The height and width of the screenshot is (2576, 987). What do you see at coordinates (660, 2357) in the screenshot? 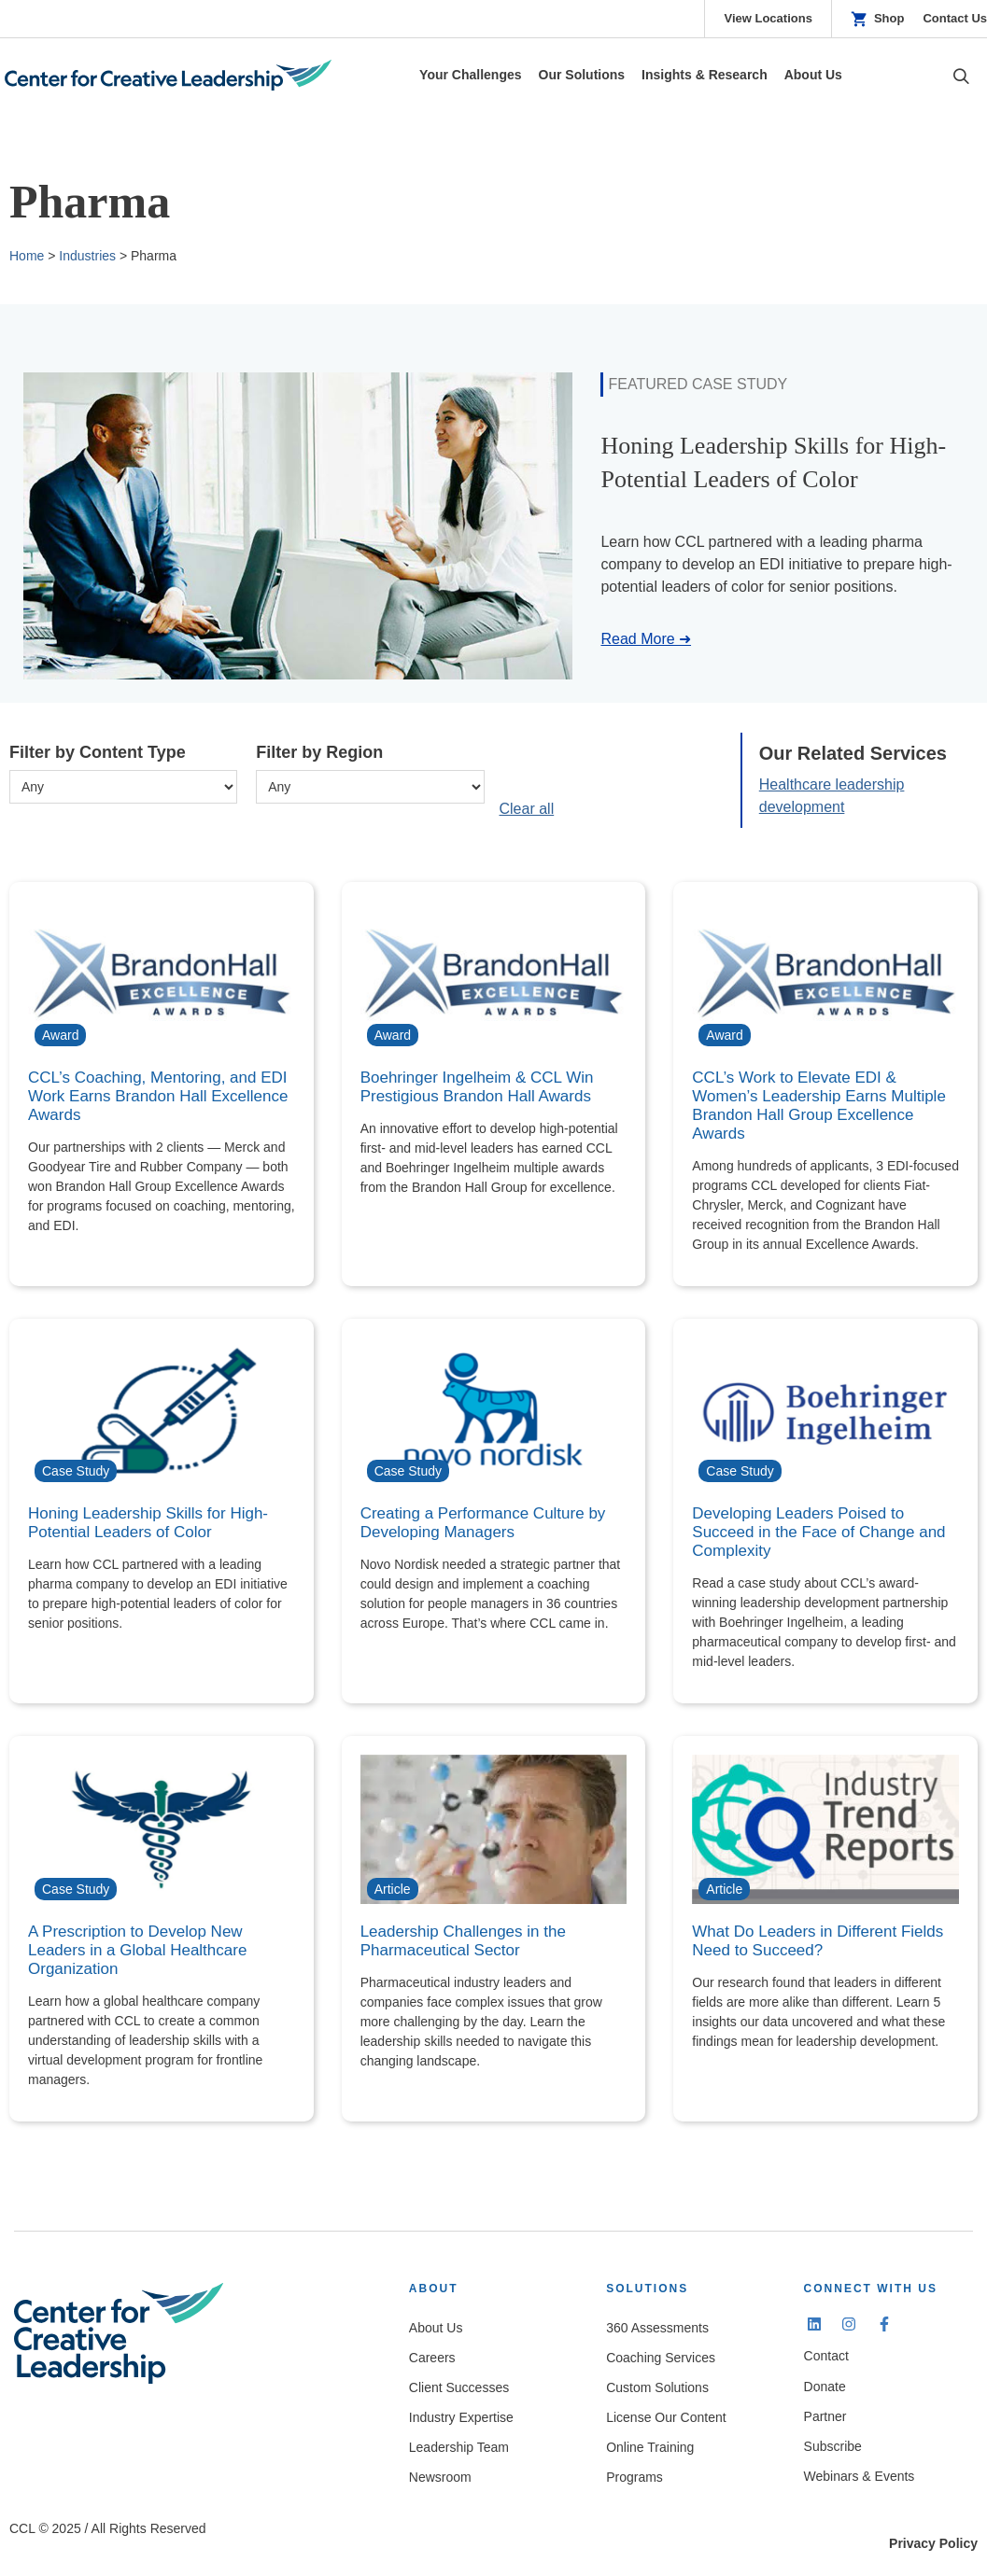
I see `Coaching Services` at bounding box center [660, 2357].